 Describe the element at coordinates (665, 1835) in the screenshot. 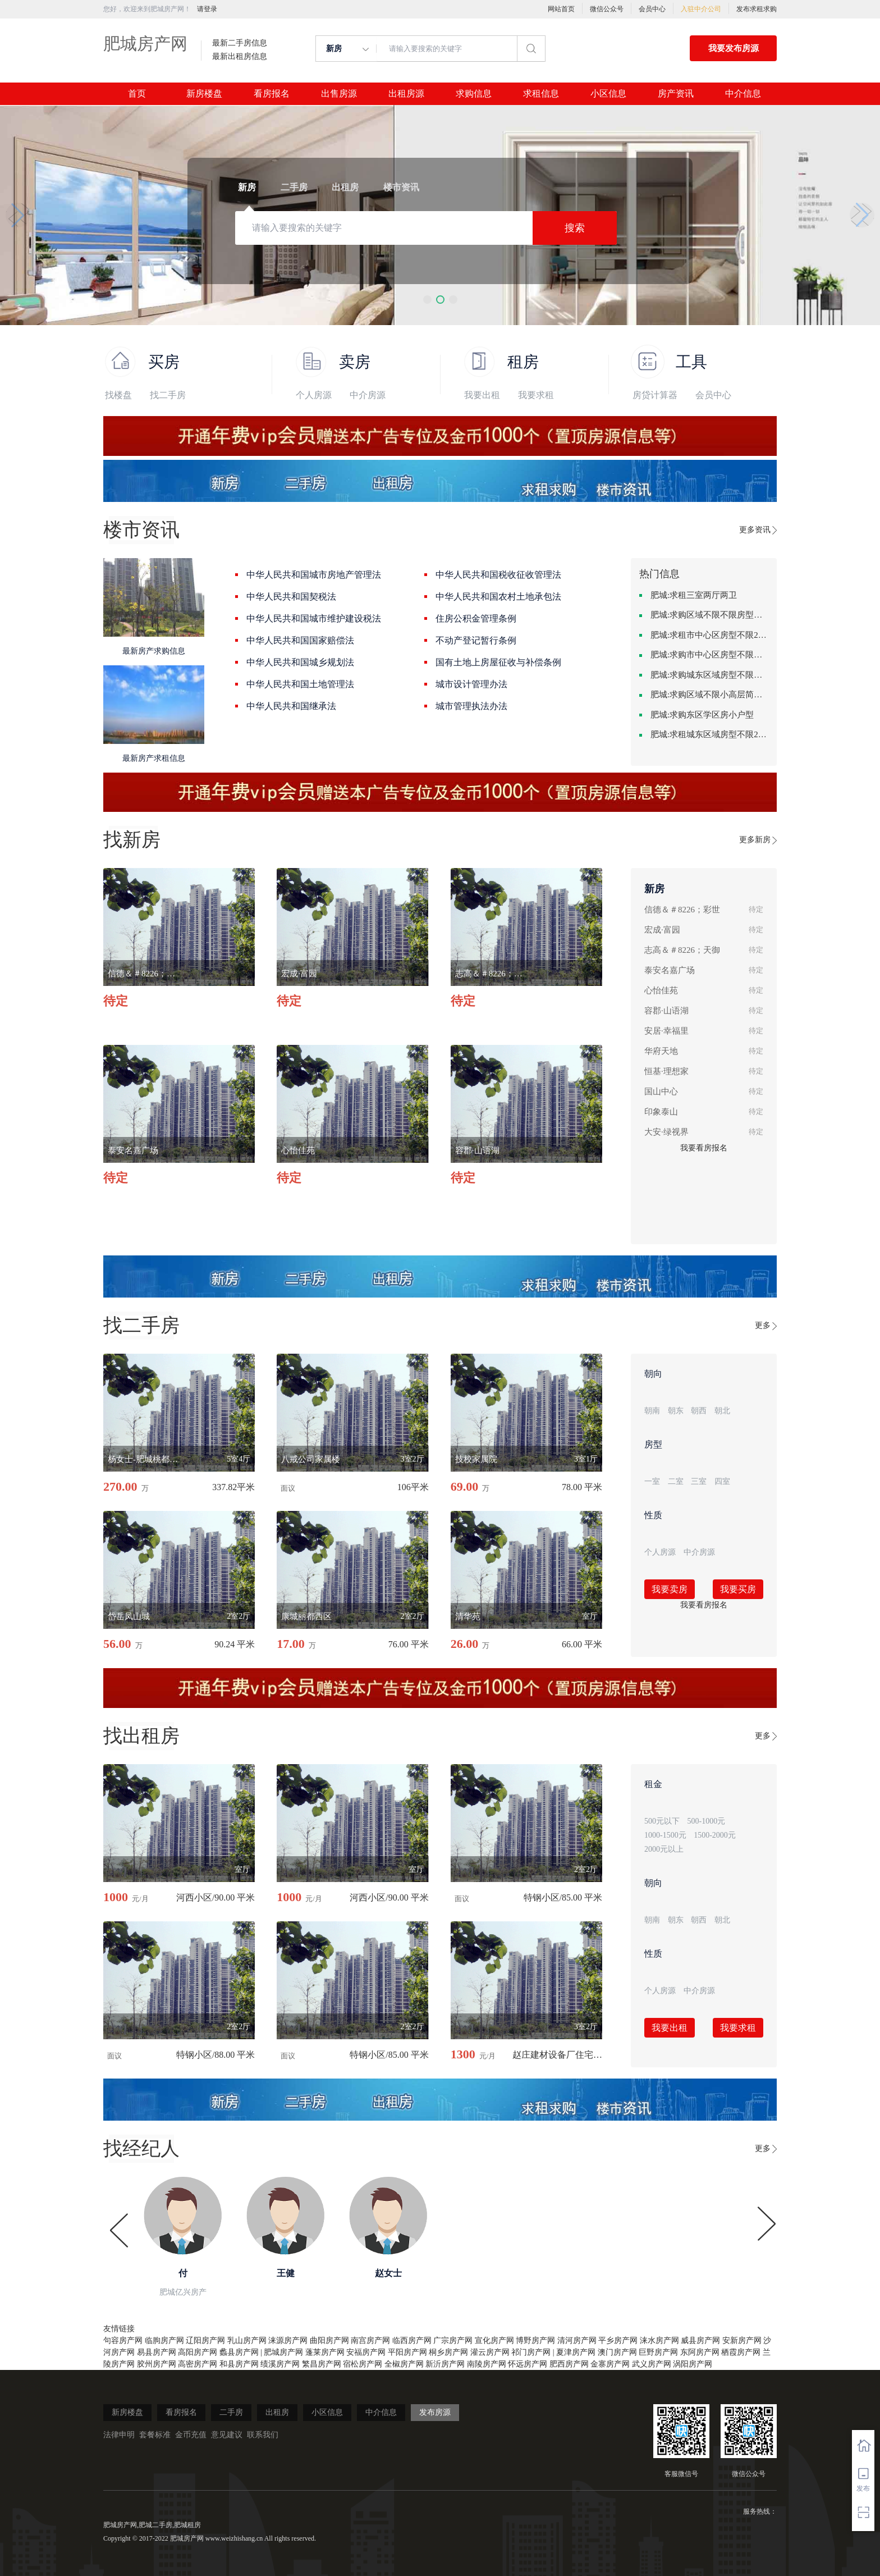

I see `1000-1500元` at that location.